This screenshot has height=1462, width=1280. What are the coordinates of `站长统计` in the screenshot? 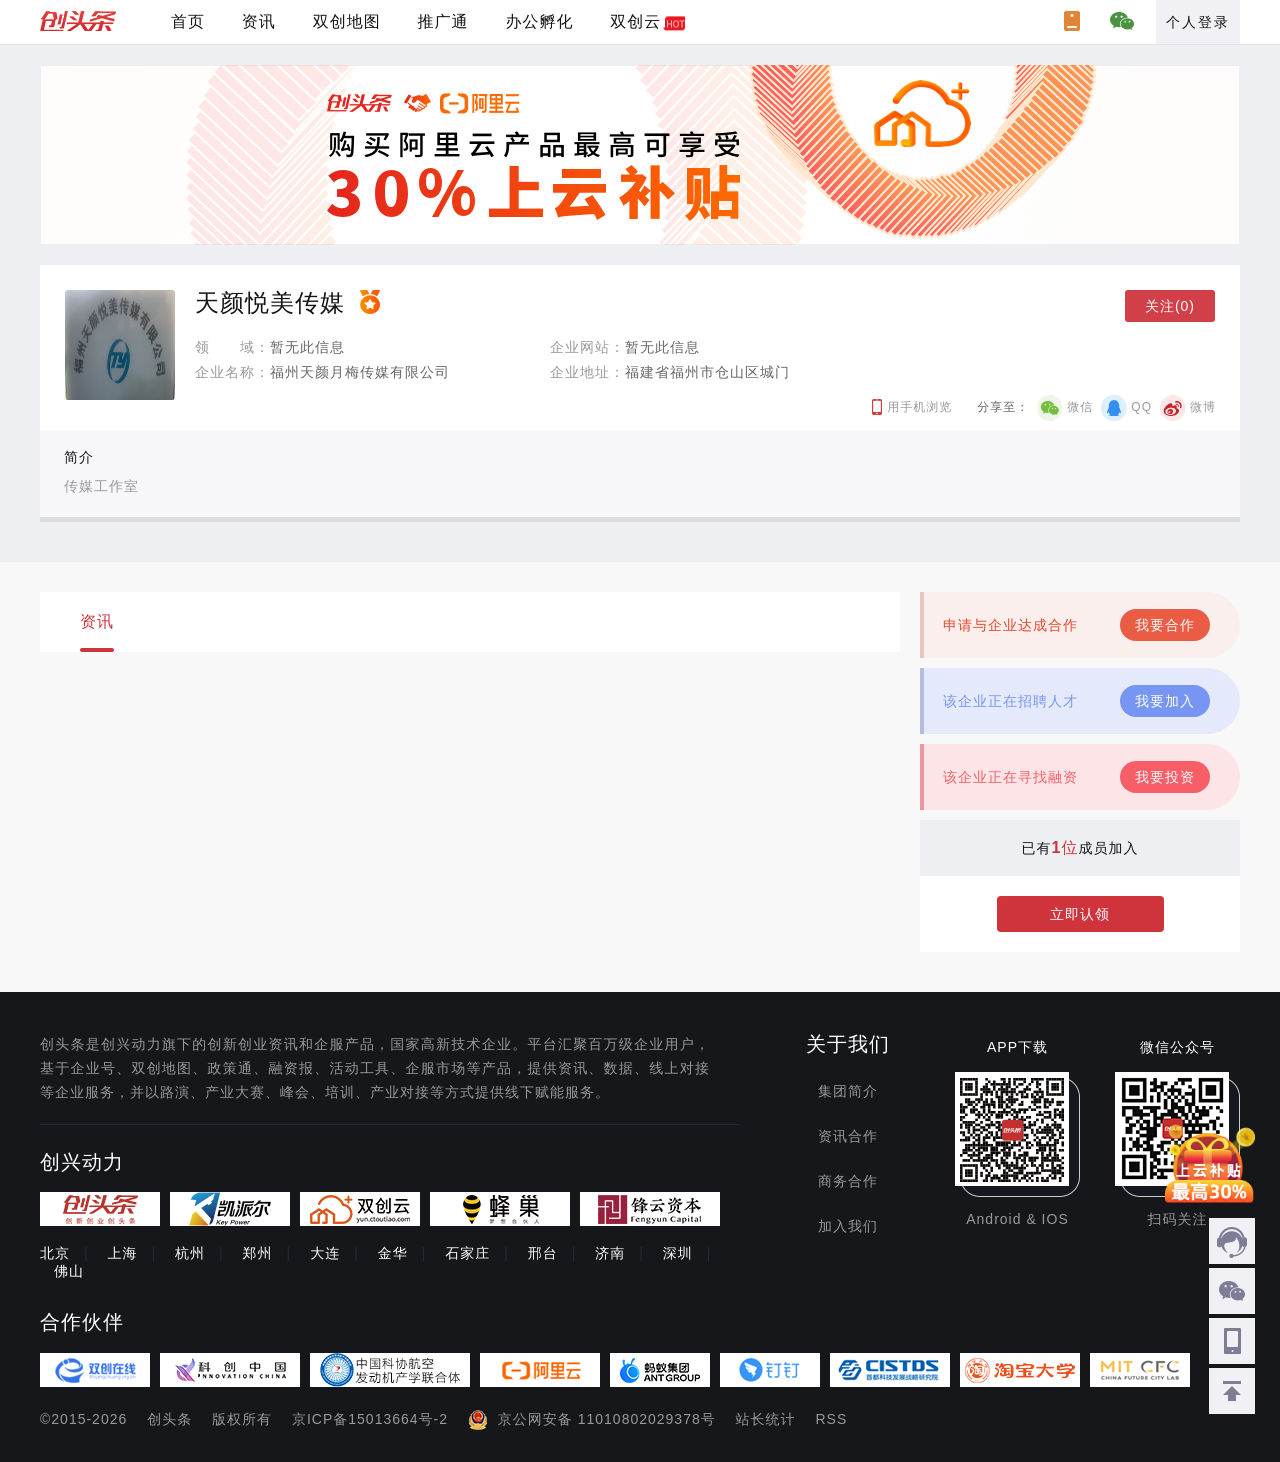 It's located at (766, 1419).